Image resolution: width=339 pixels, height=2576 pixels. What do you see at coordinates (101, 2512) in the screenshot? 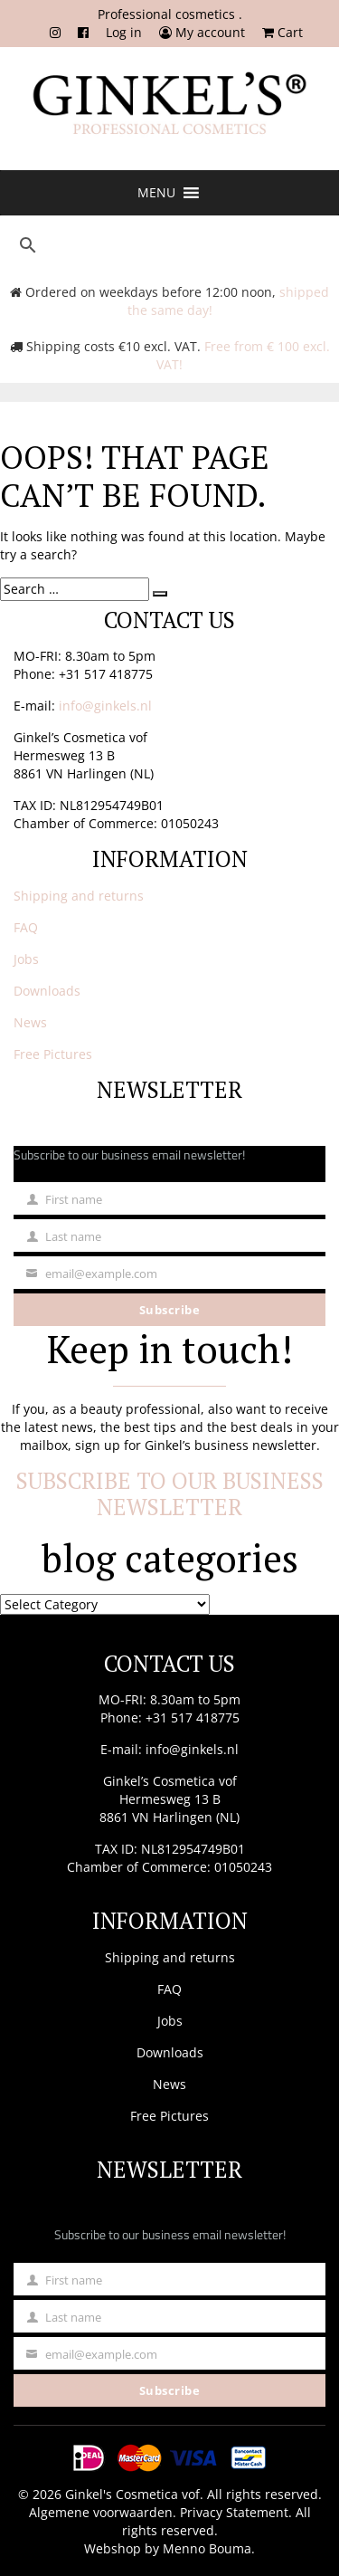
I see `Algemene voorwaarden` at bounding box center [101, 2512].